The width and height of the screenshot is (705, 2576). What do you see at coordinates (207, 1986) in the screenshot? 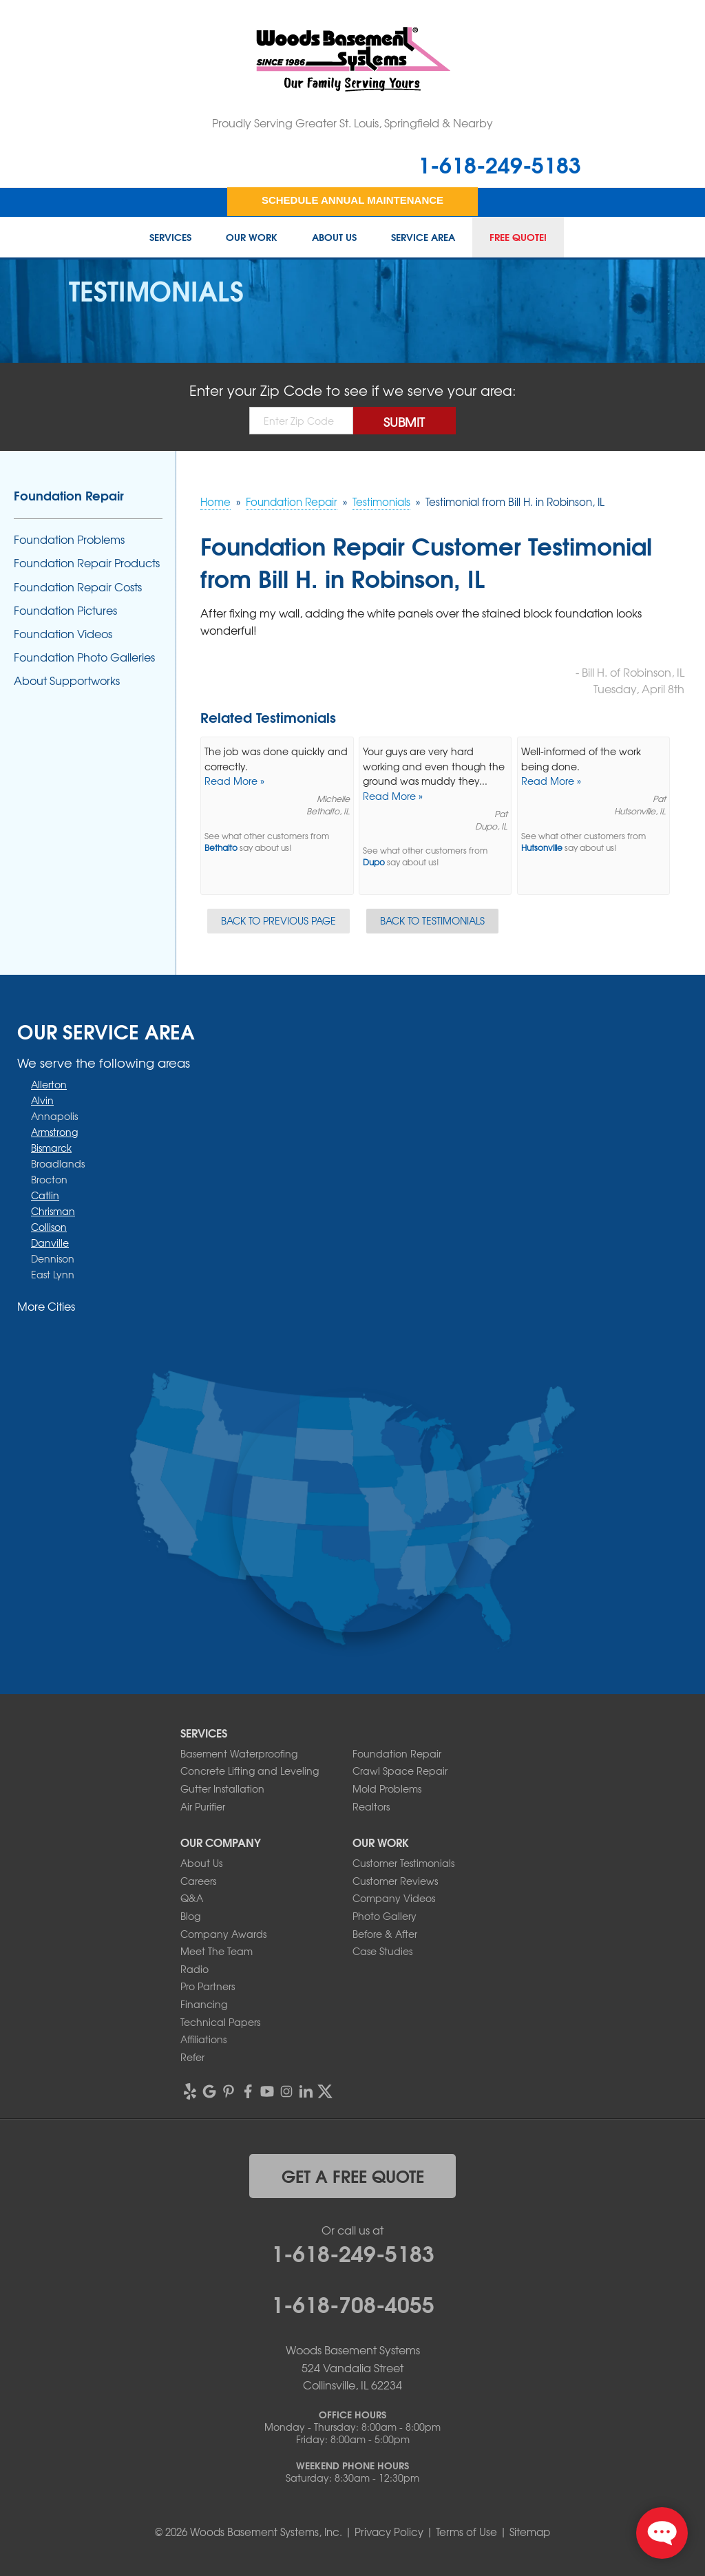
I see `Pro Partners` at bounding box center [207, 1986].